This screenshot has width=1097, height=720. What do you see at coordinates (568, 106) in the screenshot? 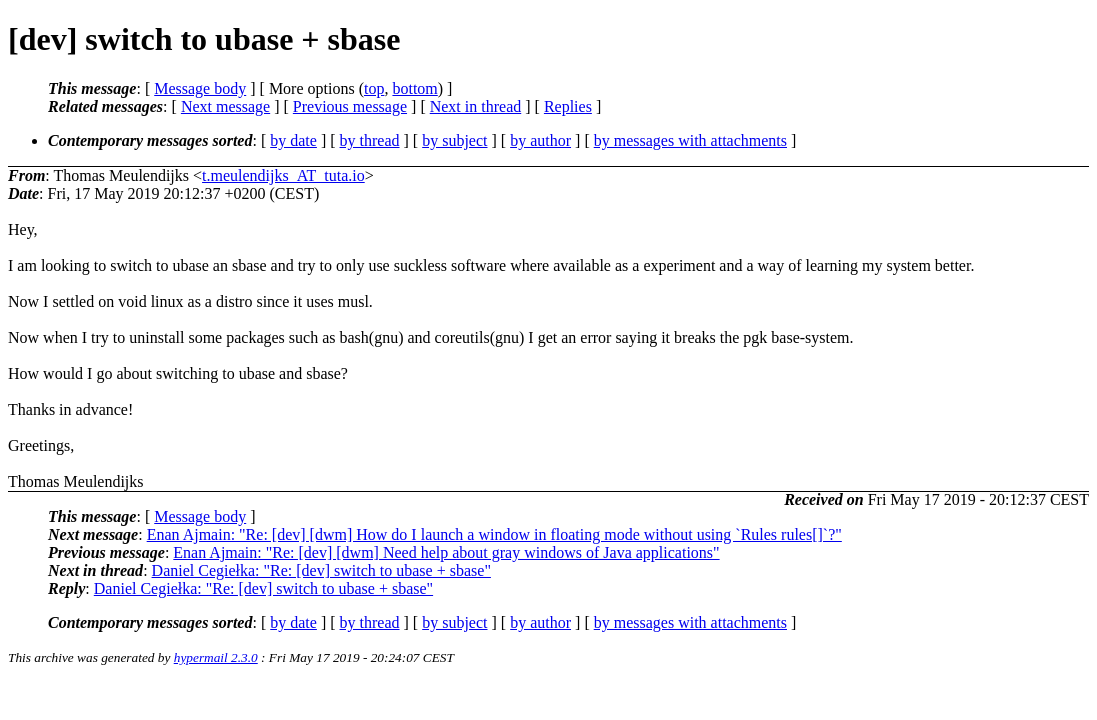
I see `Replies` at bounding box center [568, 106].